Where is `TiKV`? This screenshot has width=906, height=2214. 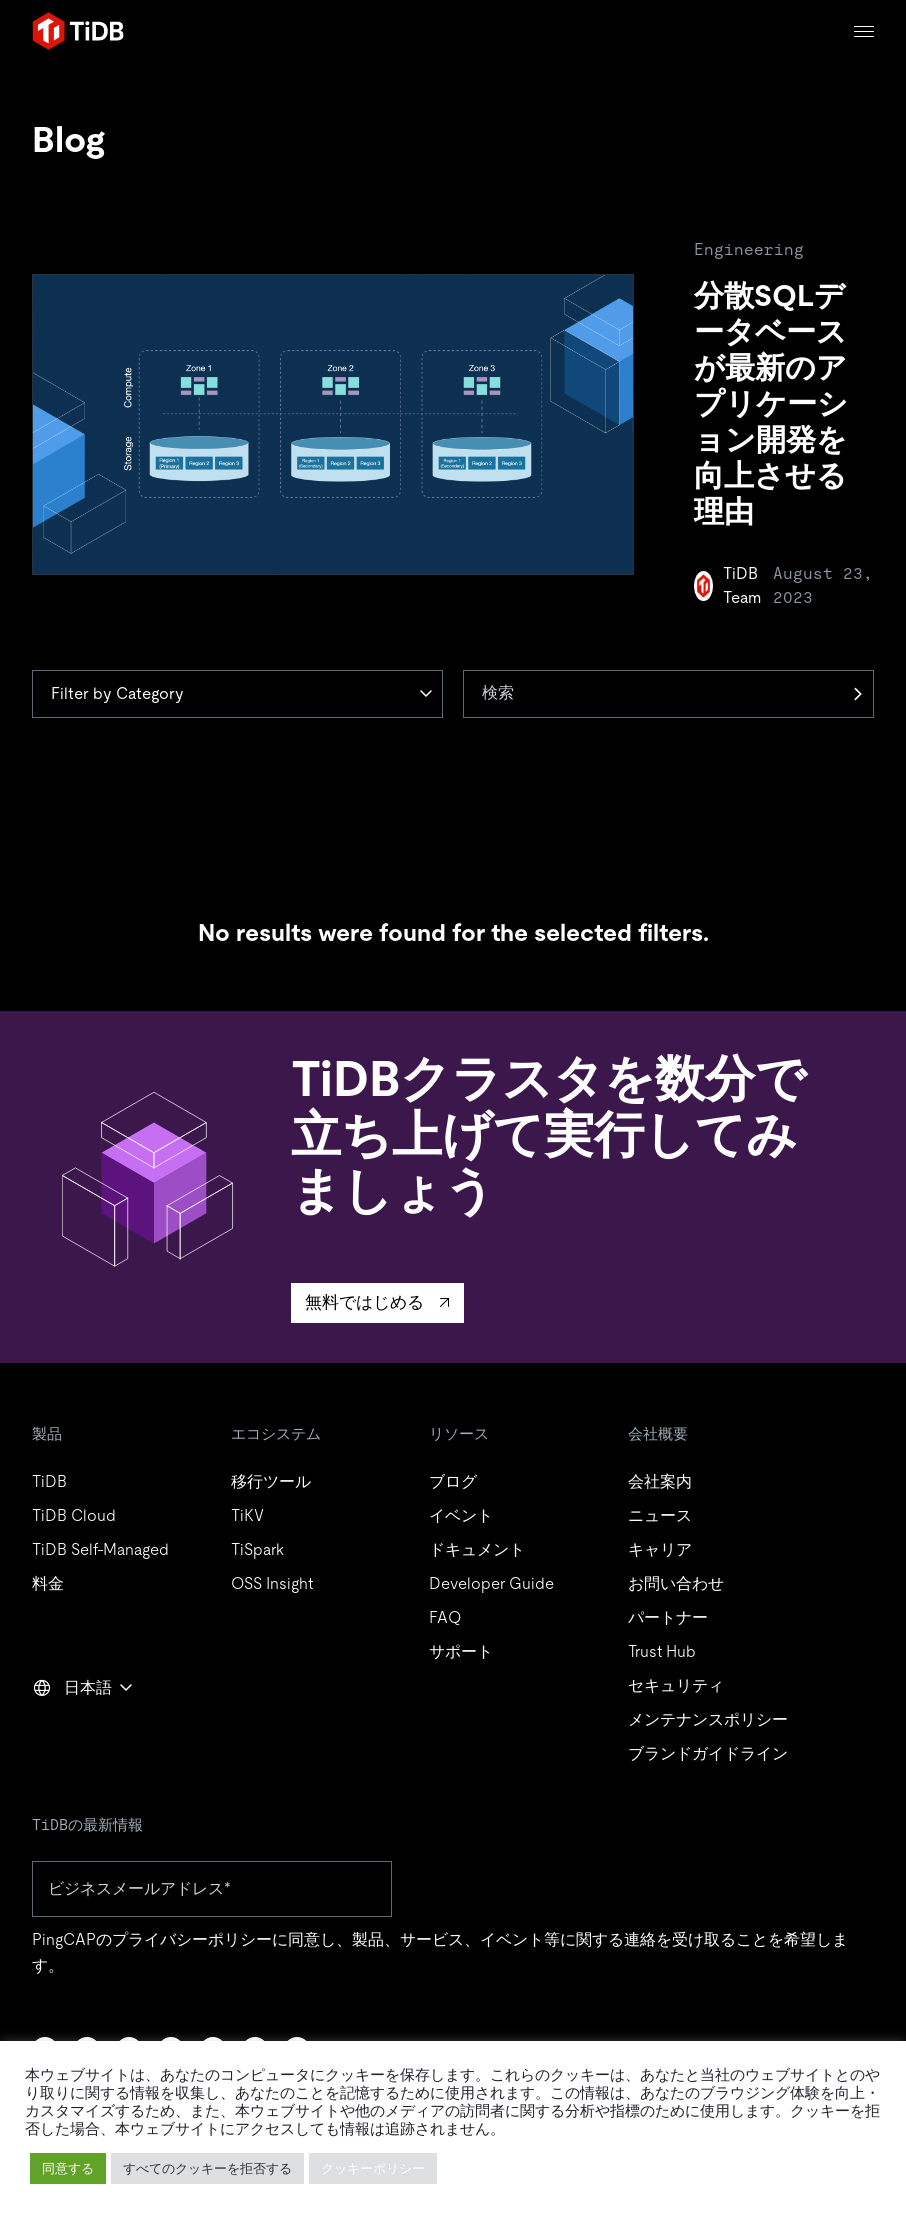
TiKV is located at coordinates (247, 1515).